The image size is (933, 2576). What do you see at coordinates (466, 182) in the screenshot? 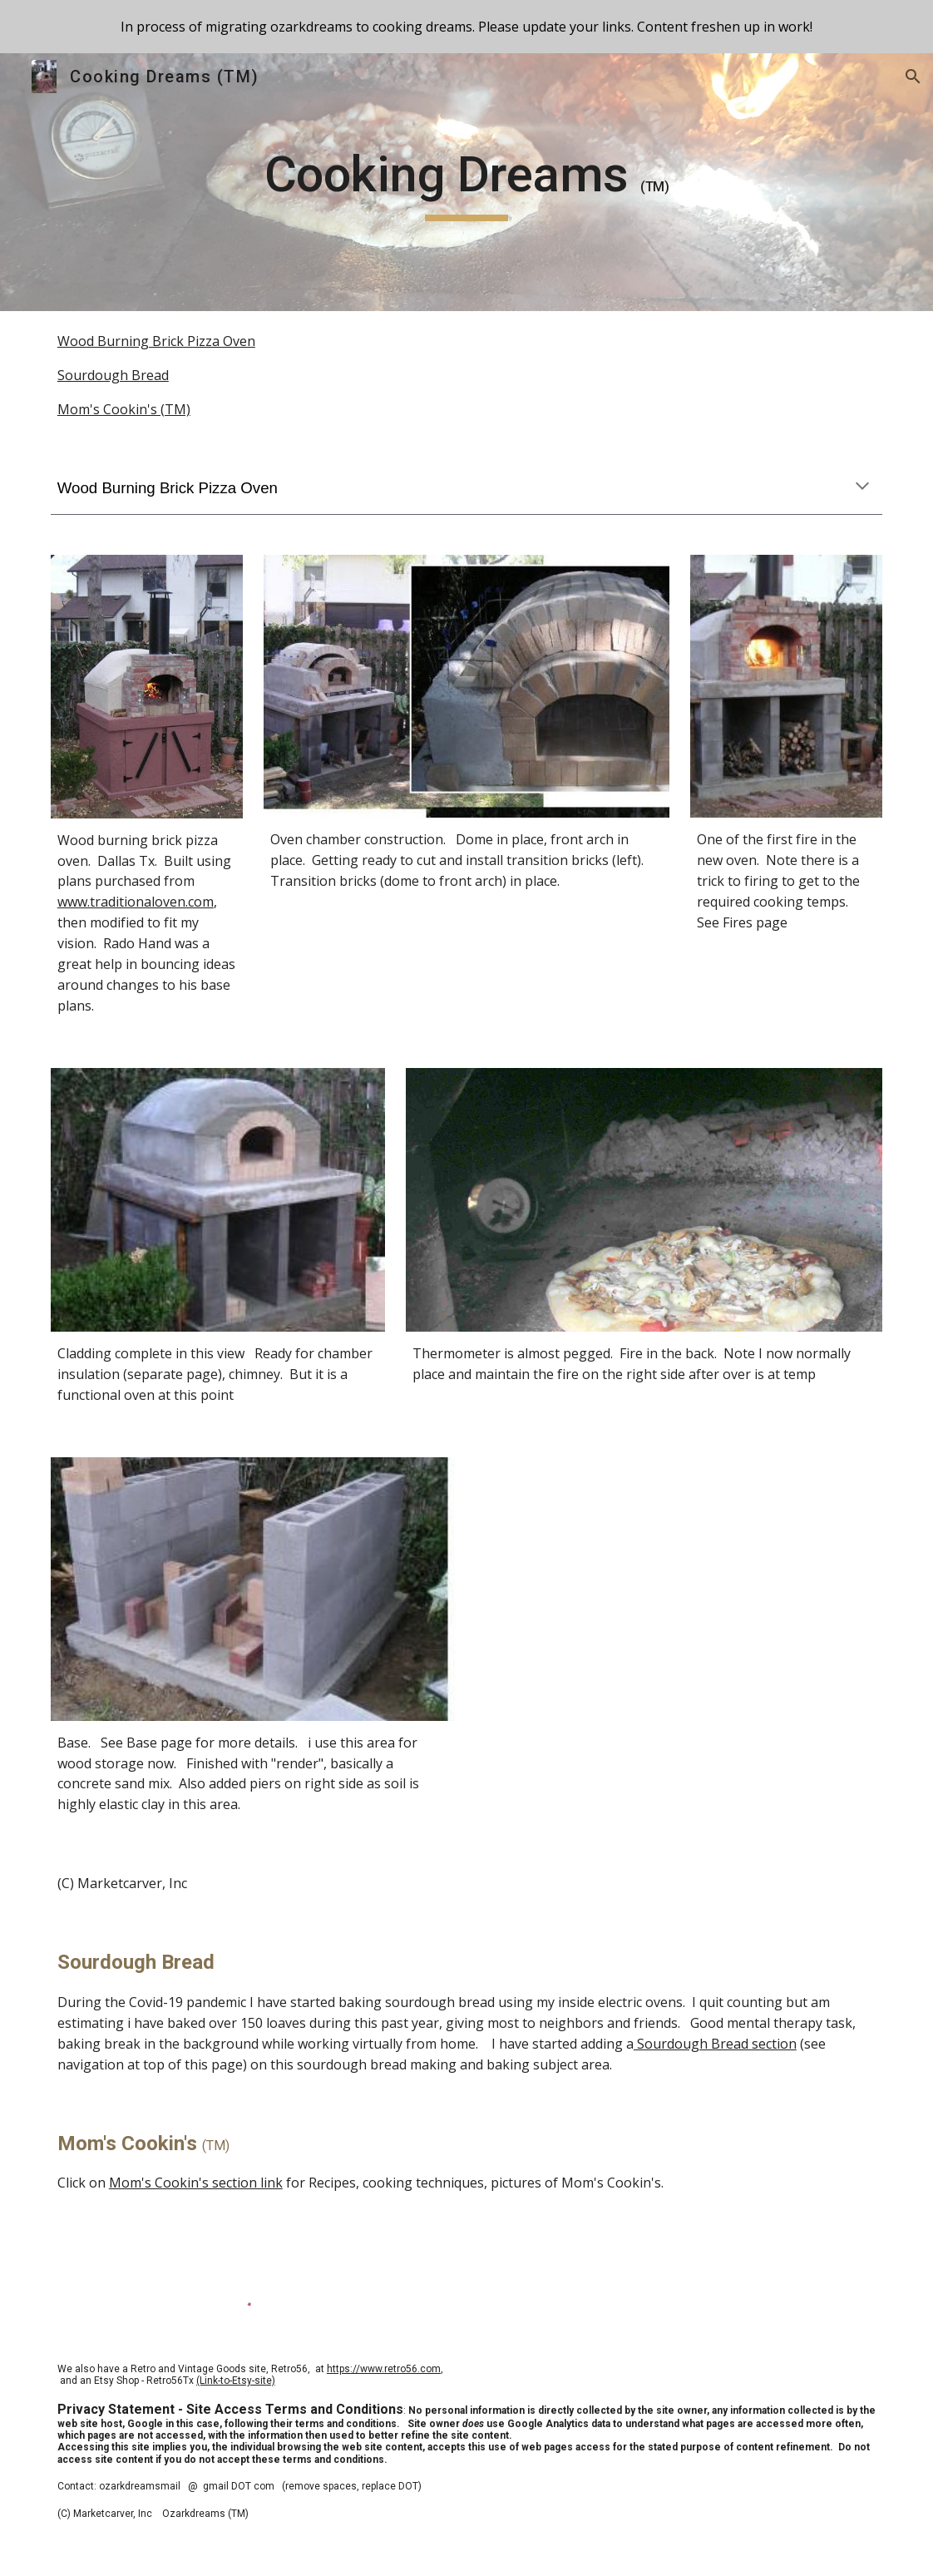
I see `[main]` at bounding box center [466, 182].